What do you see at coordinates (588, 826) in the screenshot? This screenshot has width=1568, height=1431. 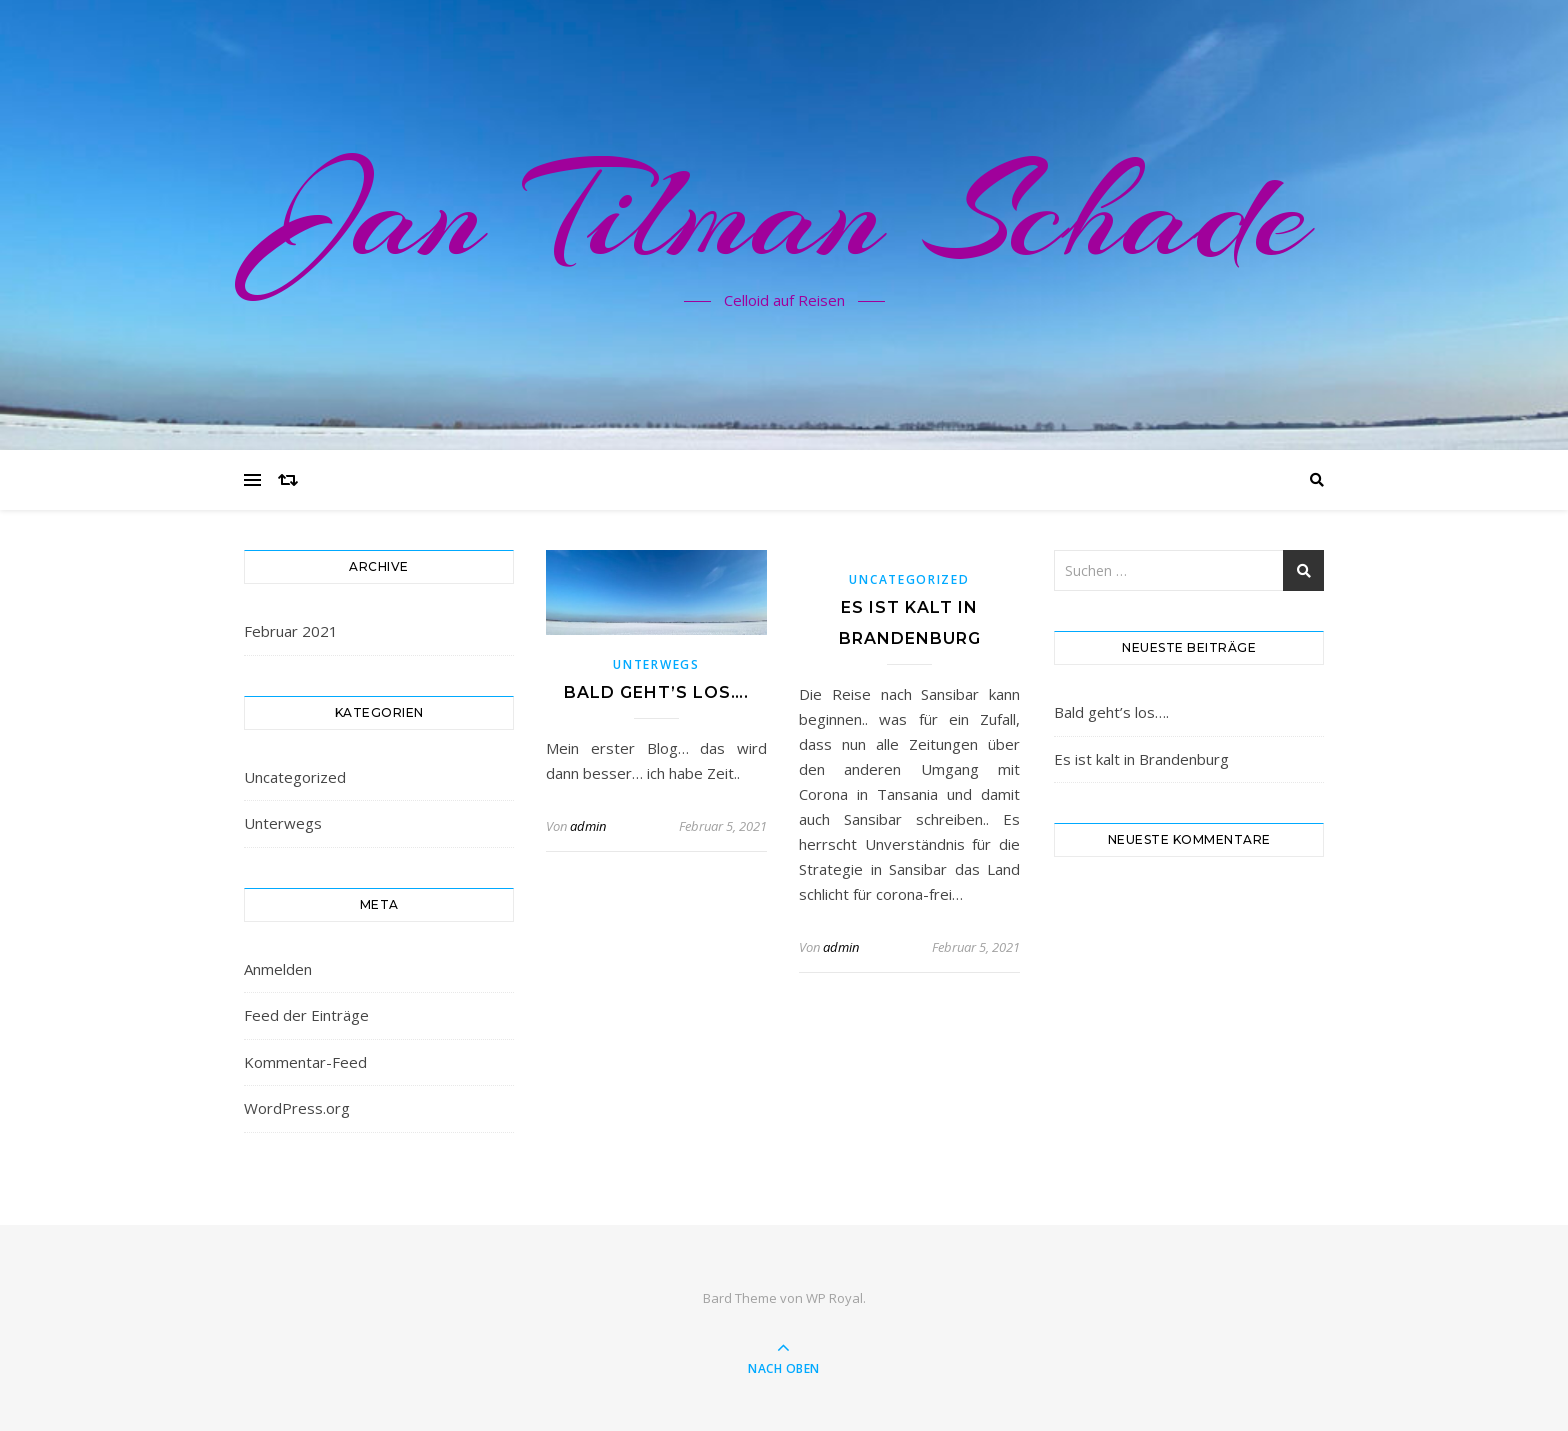 I see `admin` at bounding box center [588, 826].